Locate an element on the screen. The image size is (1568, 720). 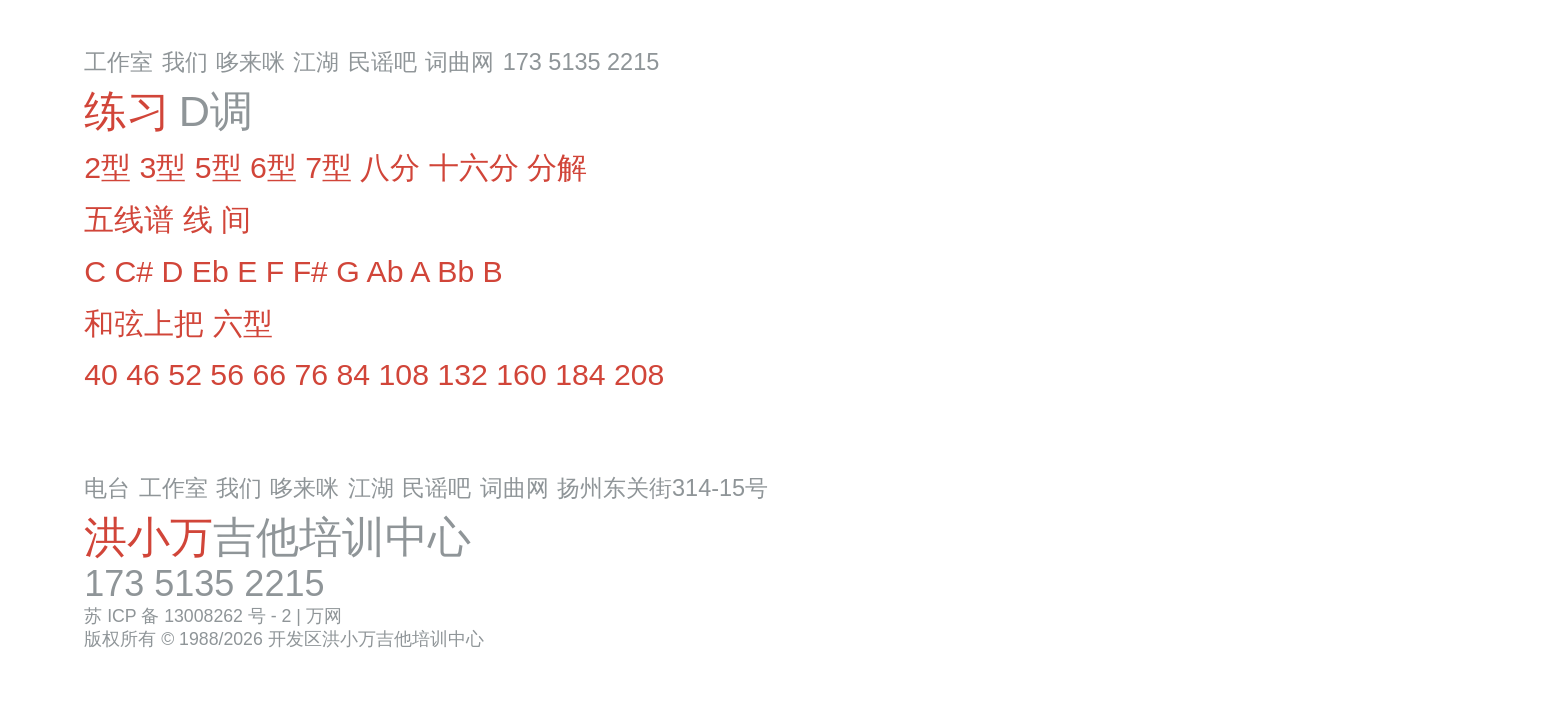
Bb is located at coordinates (455, 271).